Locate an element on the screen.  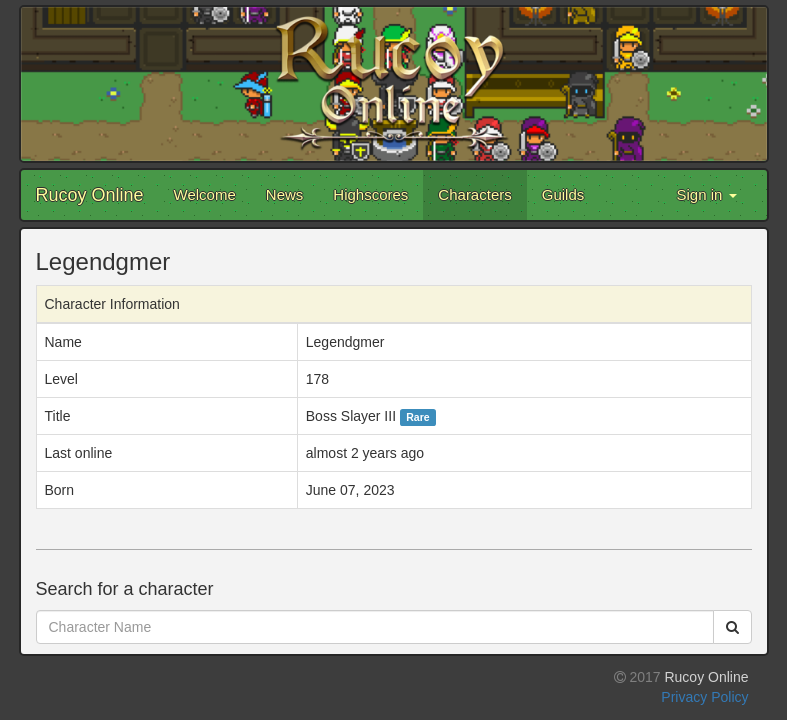
Characters is located at coordinates (474, 194).